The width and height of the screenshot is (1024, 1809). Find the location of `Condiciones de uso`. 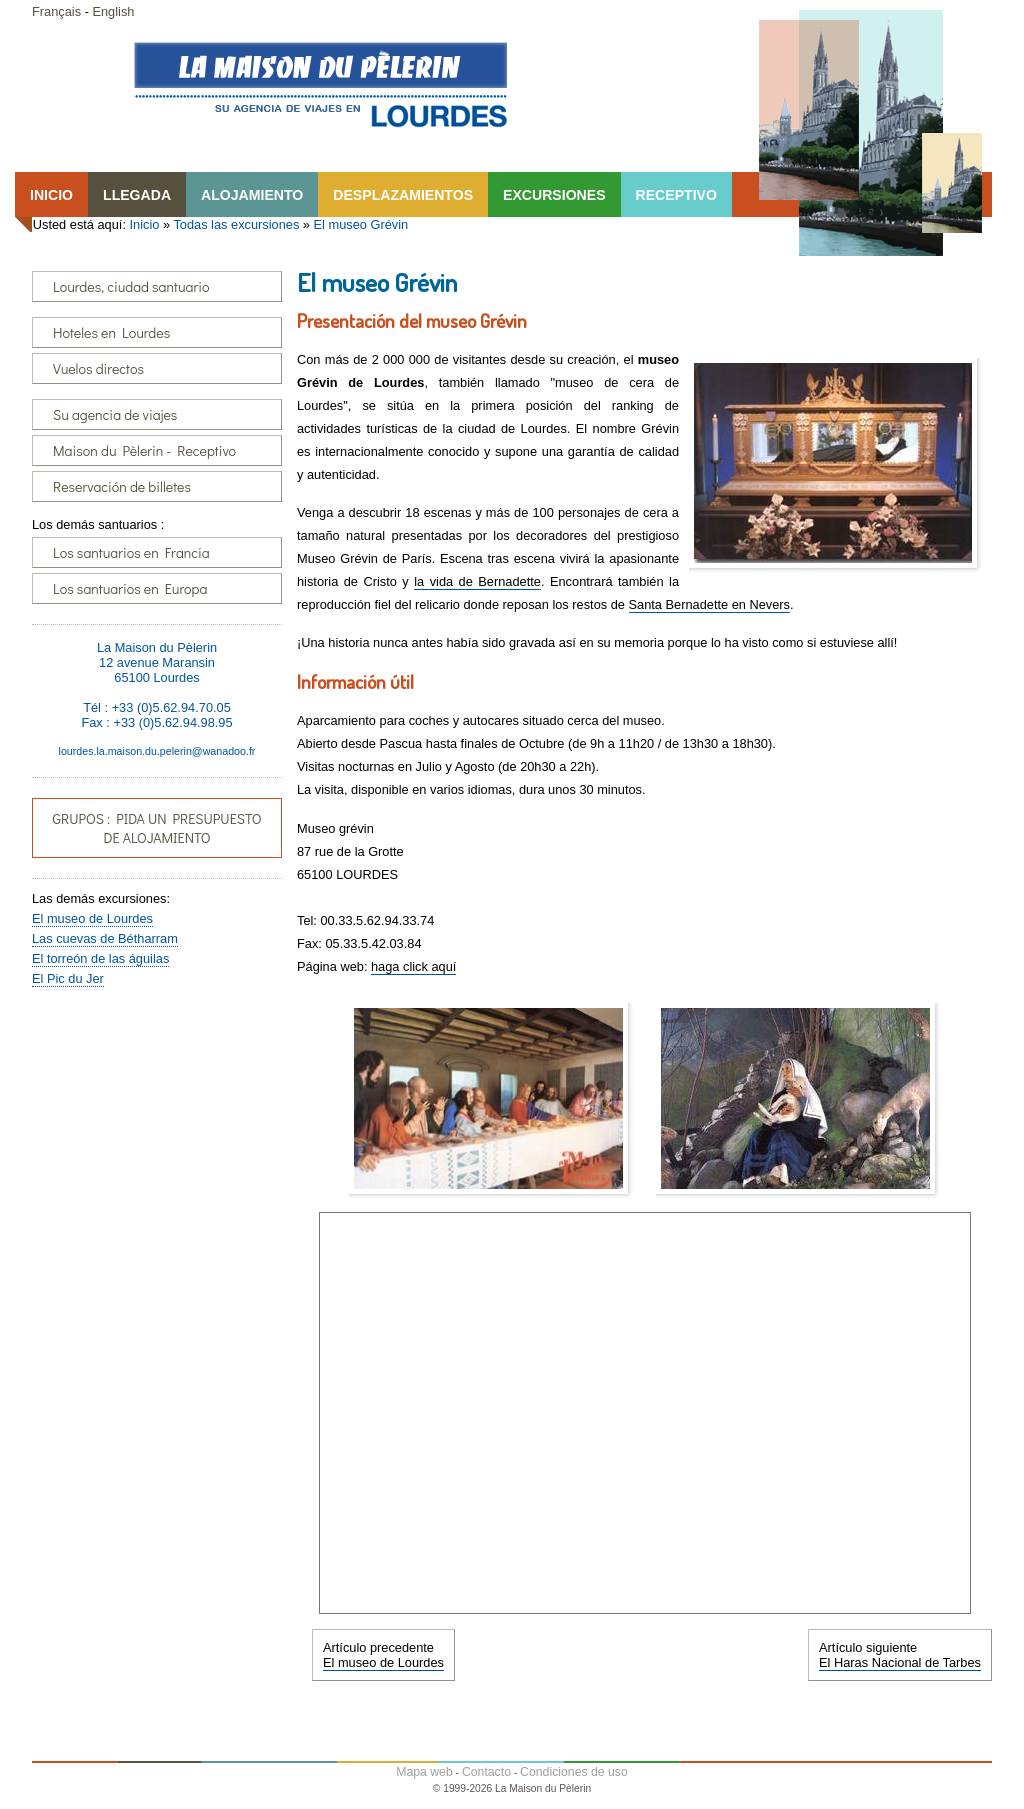

Condiciones de uso is located at coordinates (574, 1772).